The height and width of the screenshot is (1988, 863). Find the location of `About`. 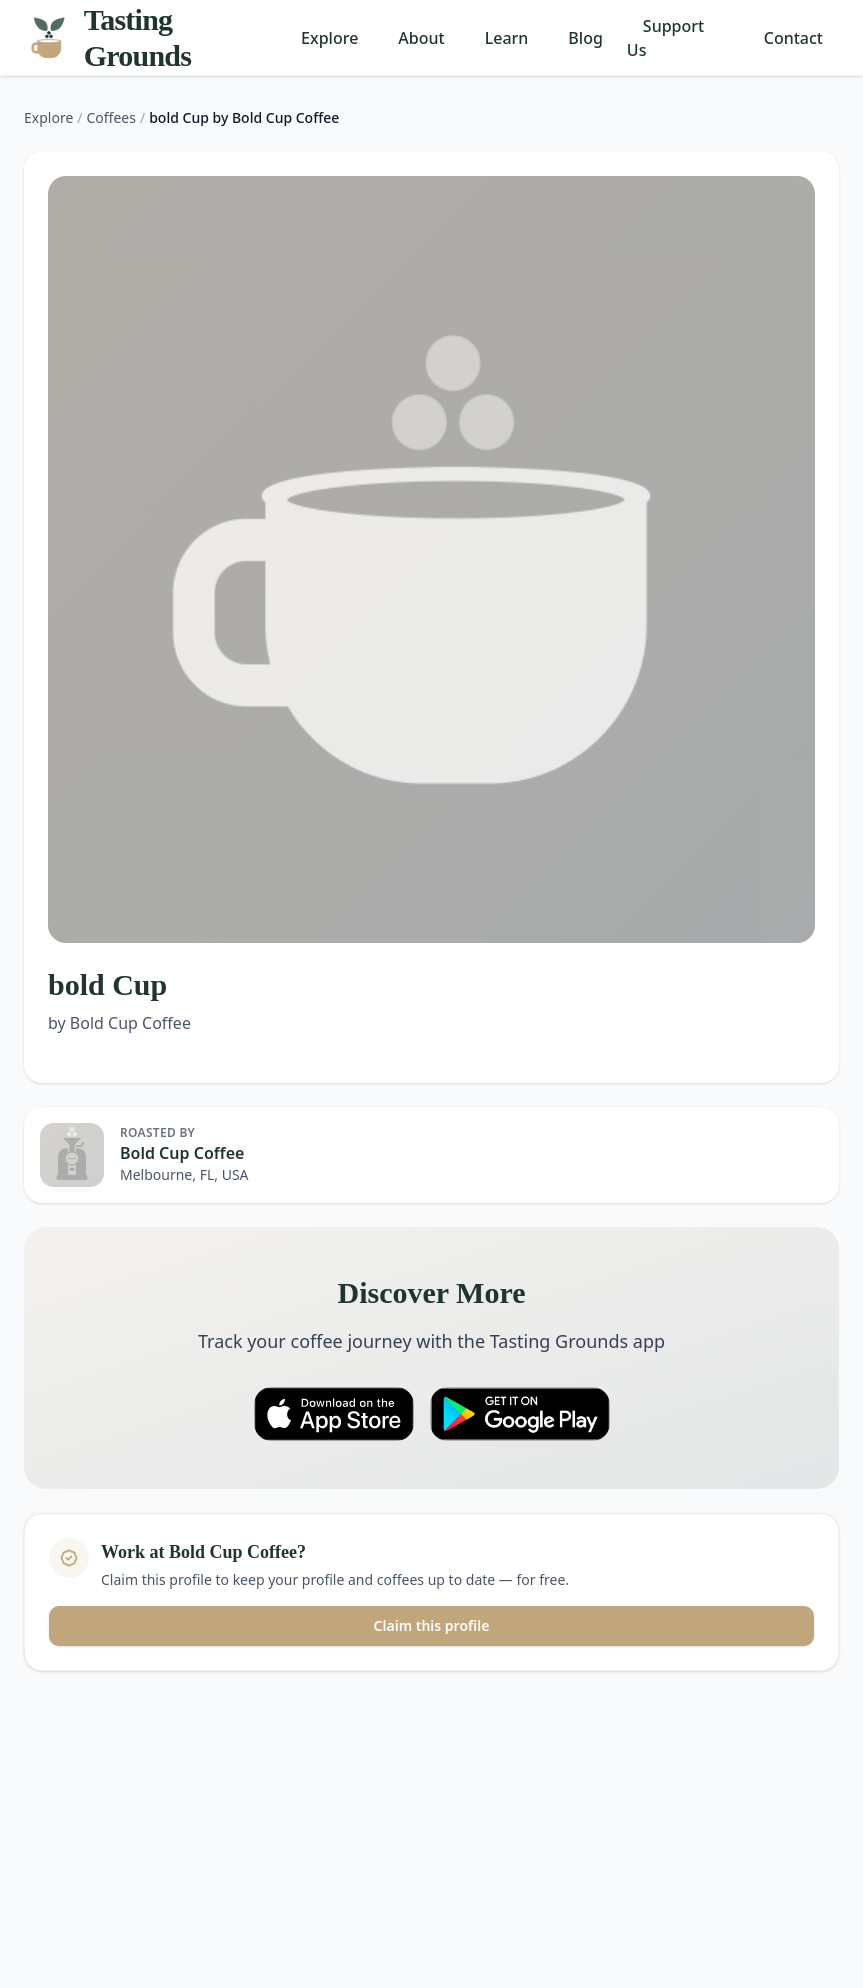

About is located at coordinates (421, 38).